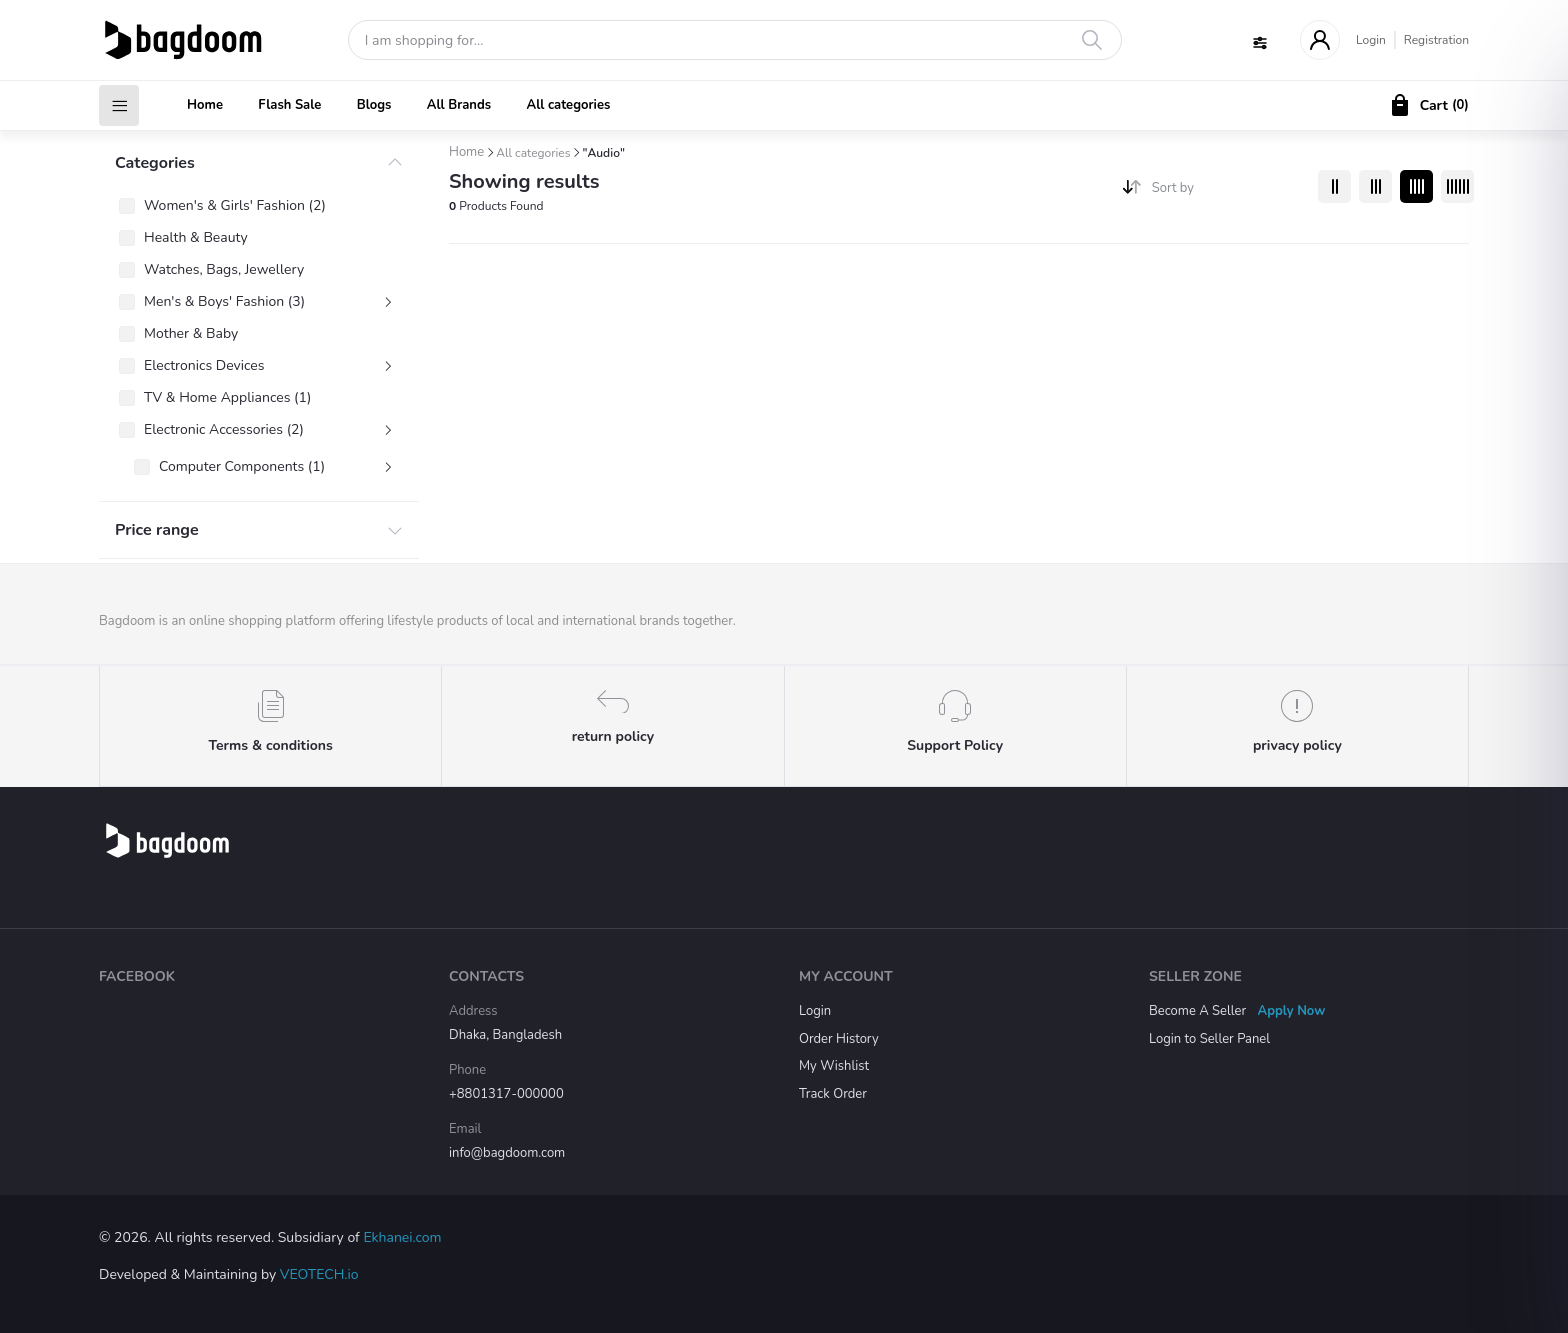  I want to click on Order History, so click(839, 1039).